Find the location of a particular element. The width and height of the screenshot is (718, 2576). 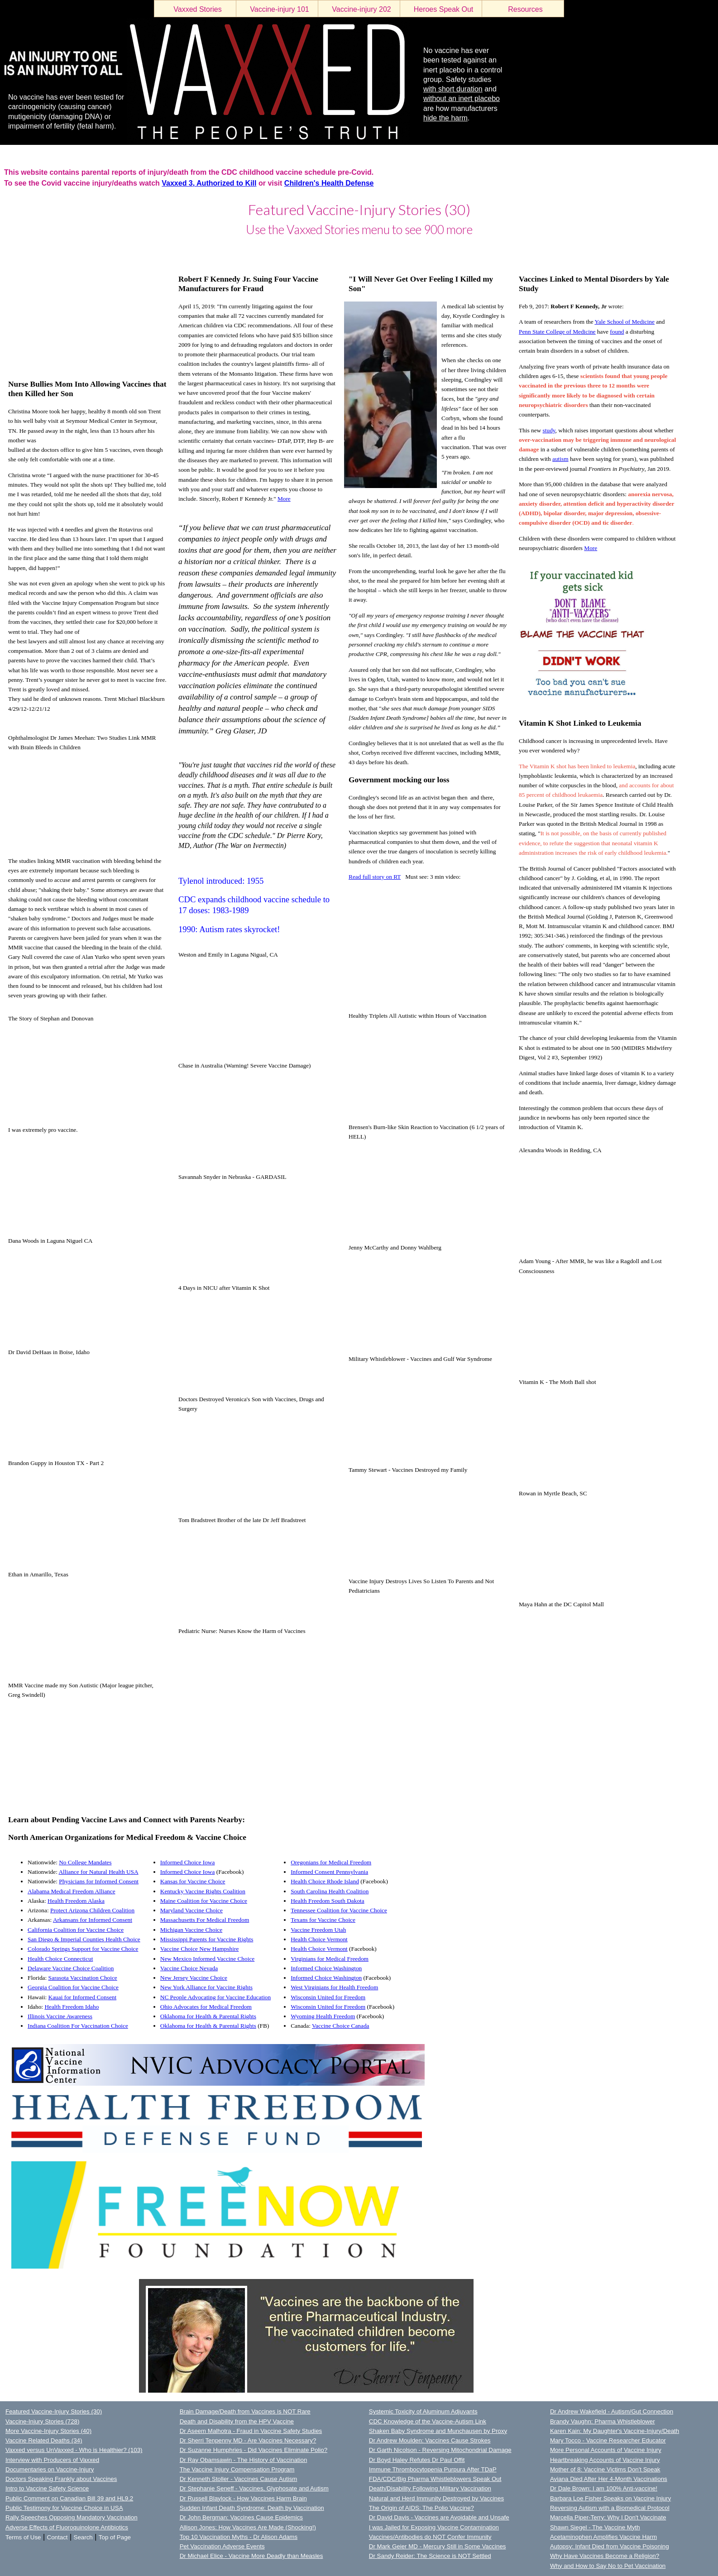

Tennessee Coalition for Vaccine Choice is located at coordinates (339, 1910).